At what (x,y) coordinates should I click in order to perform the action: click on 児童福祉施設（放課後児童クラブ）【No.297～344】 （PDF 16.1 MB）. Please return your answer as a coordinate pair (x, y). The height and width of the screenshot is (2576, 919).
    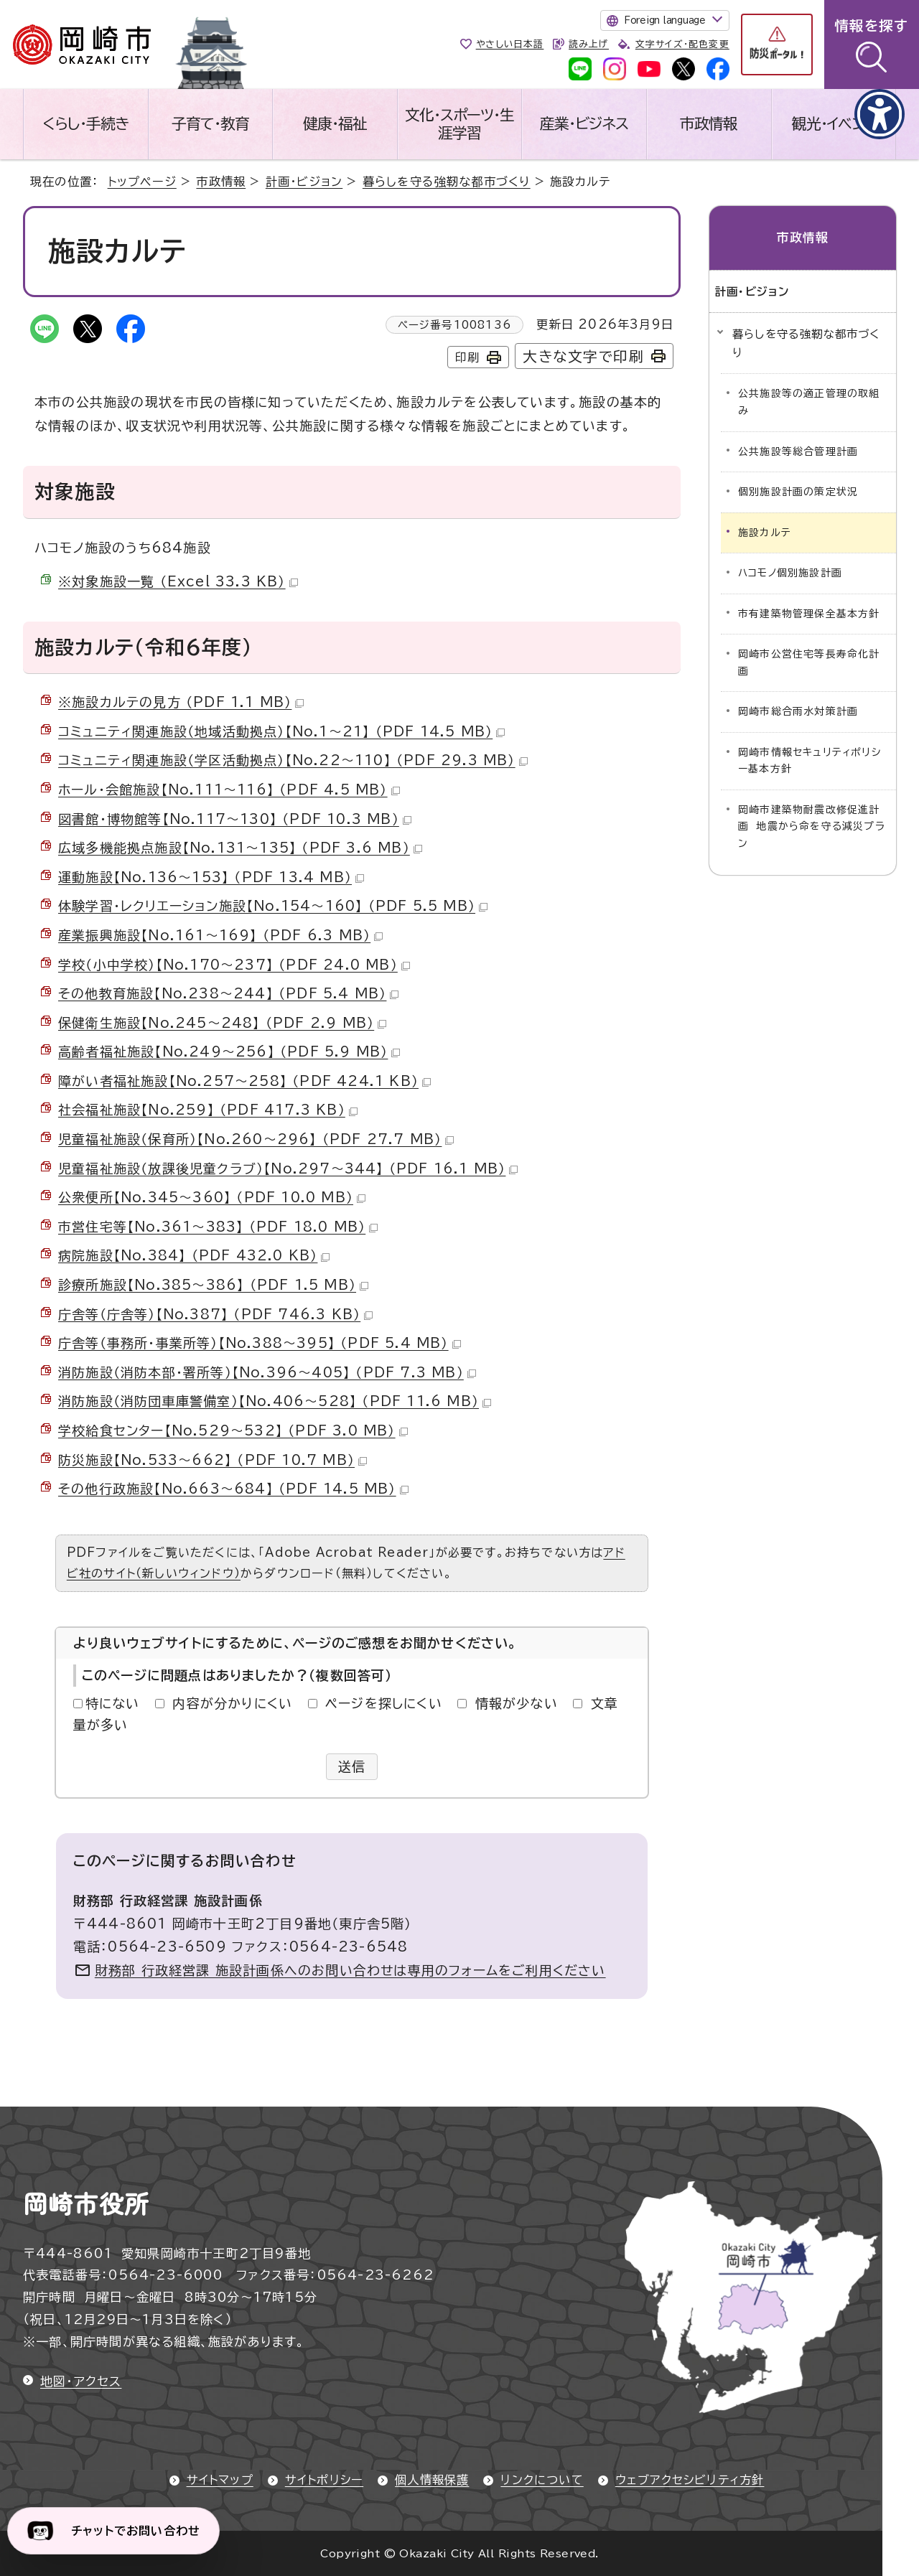
    Looking at the image, I should click on (288, 1168).